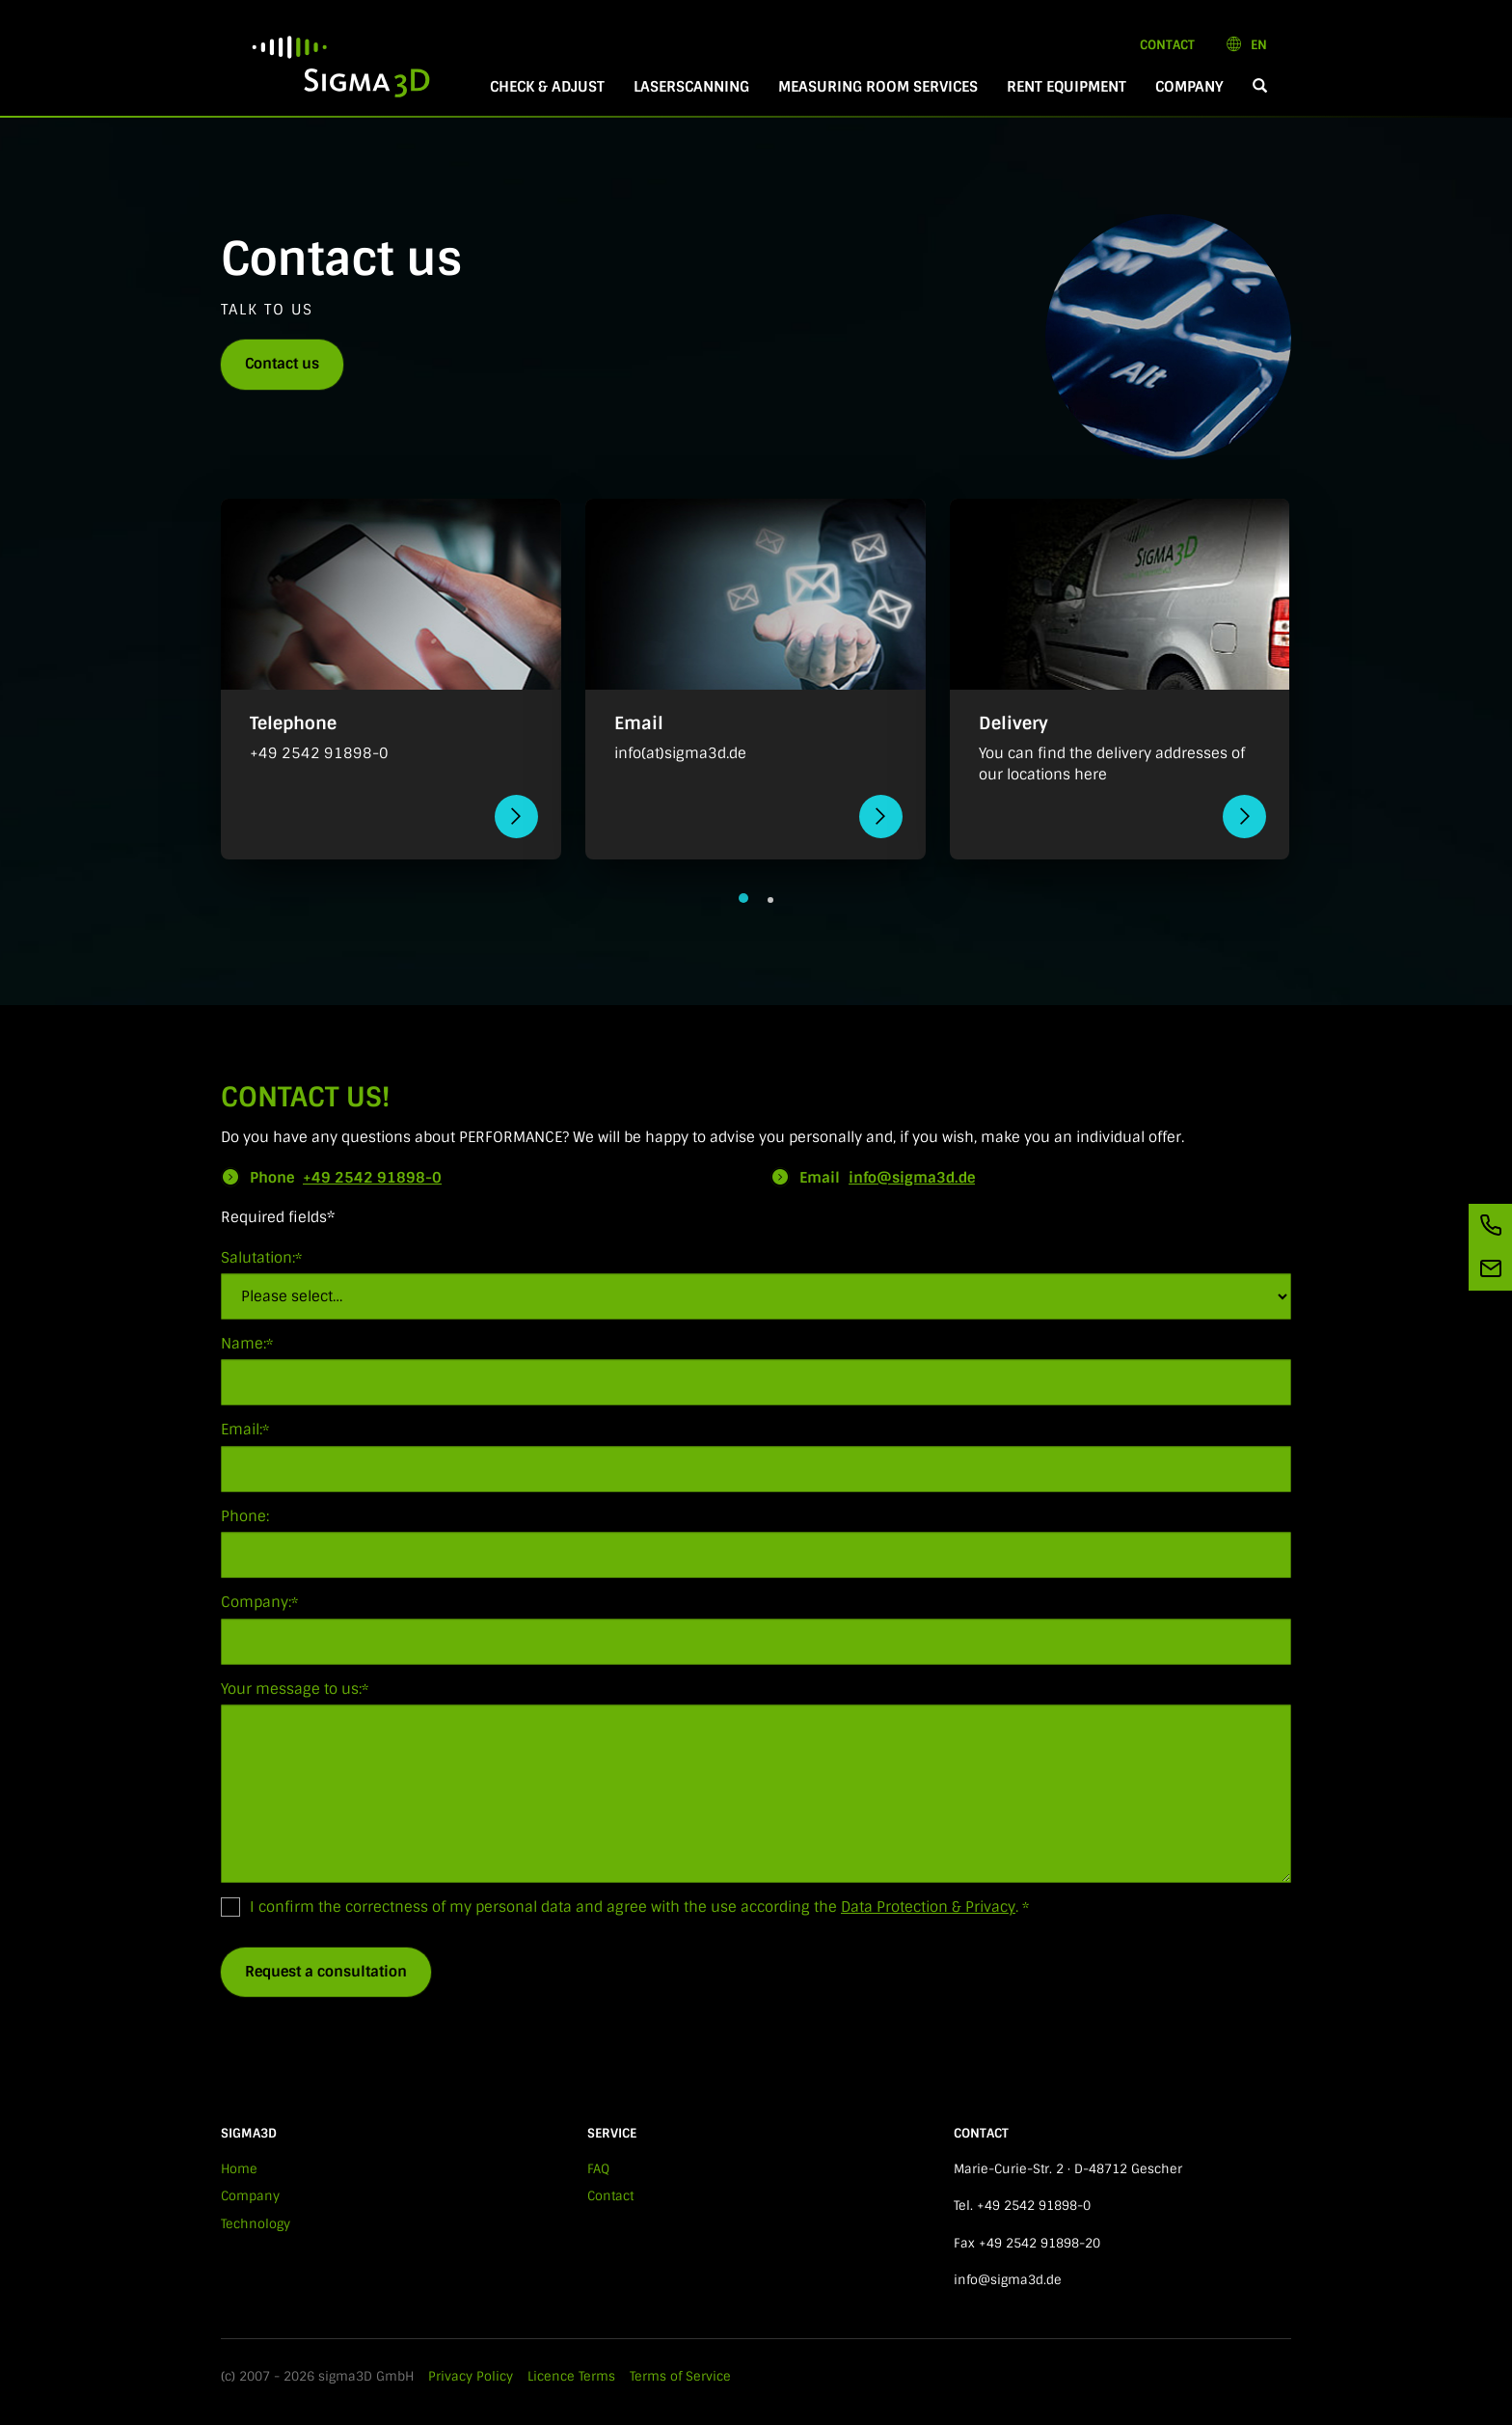 The height and width of the screenshot is (2425, 1512). I want to click on Name:, so click(247, 1343).